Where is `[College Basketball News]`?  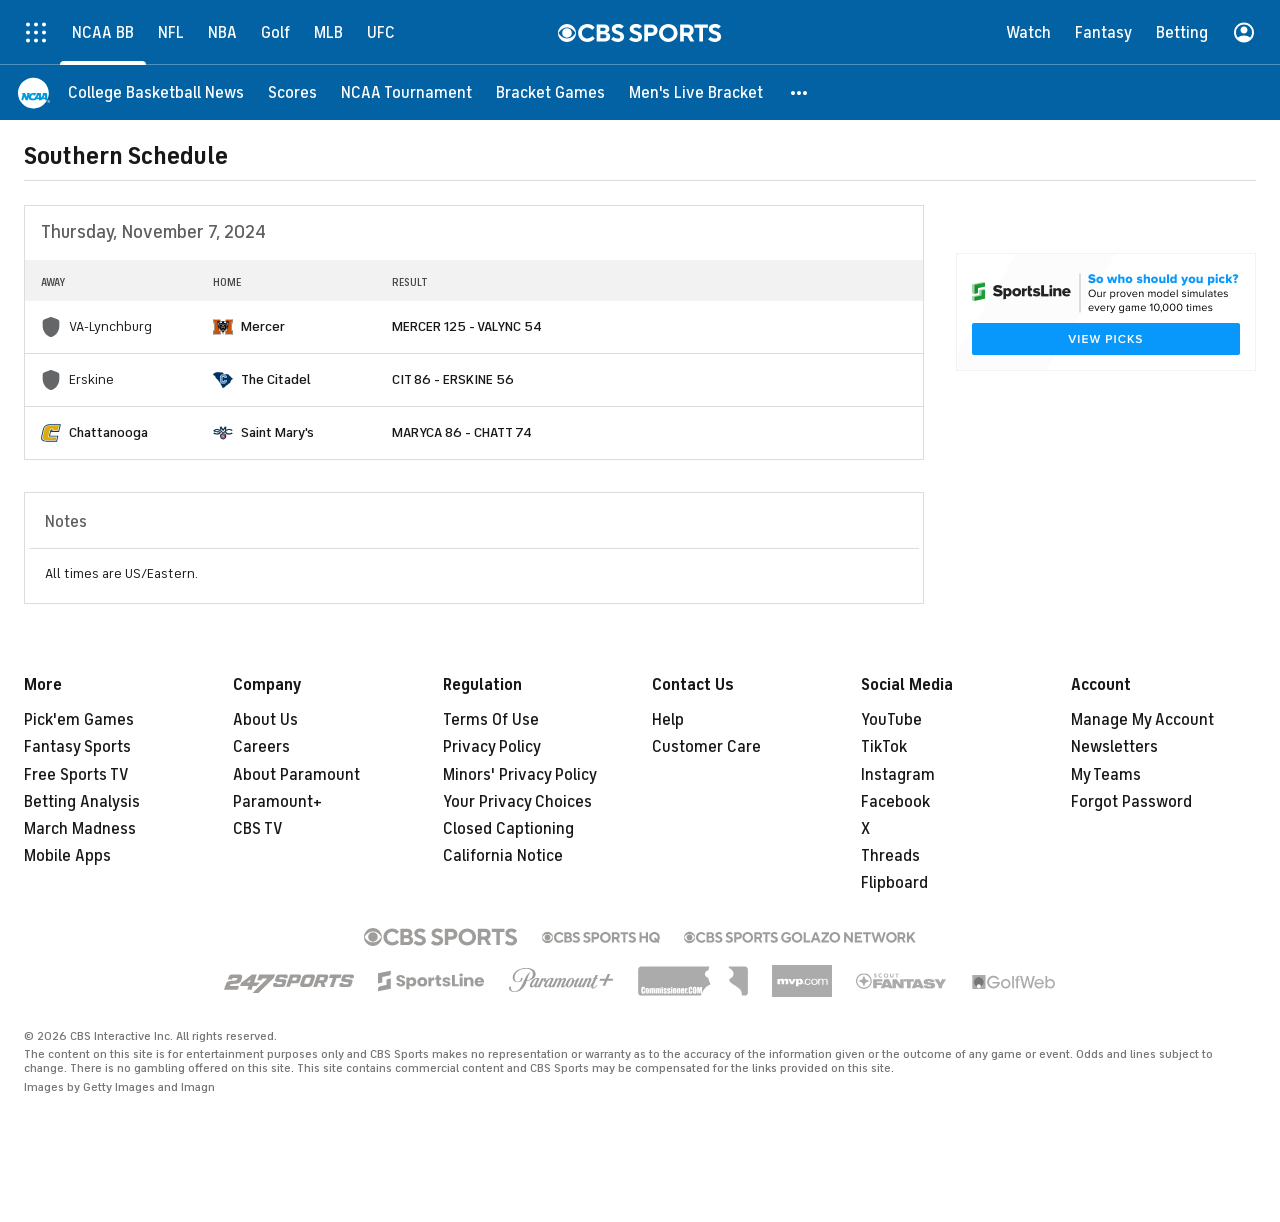 [College Basketball News] is located at coordinates (156, 92).